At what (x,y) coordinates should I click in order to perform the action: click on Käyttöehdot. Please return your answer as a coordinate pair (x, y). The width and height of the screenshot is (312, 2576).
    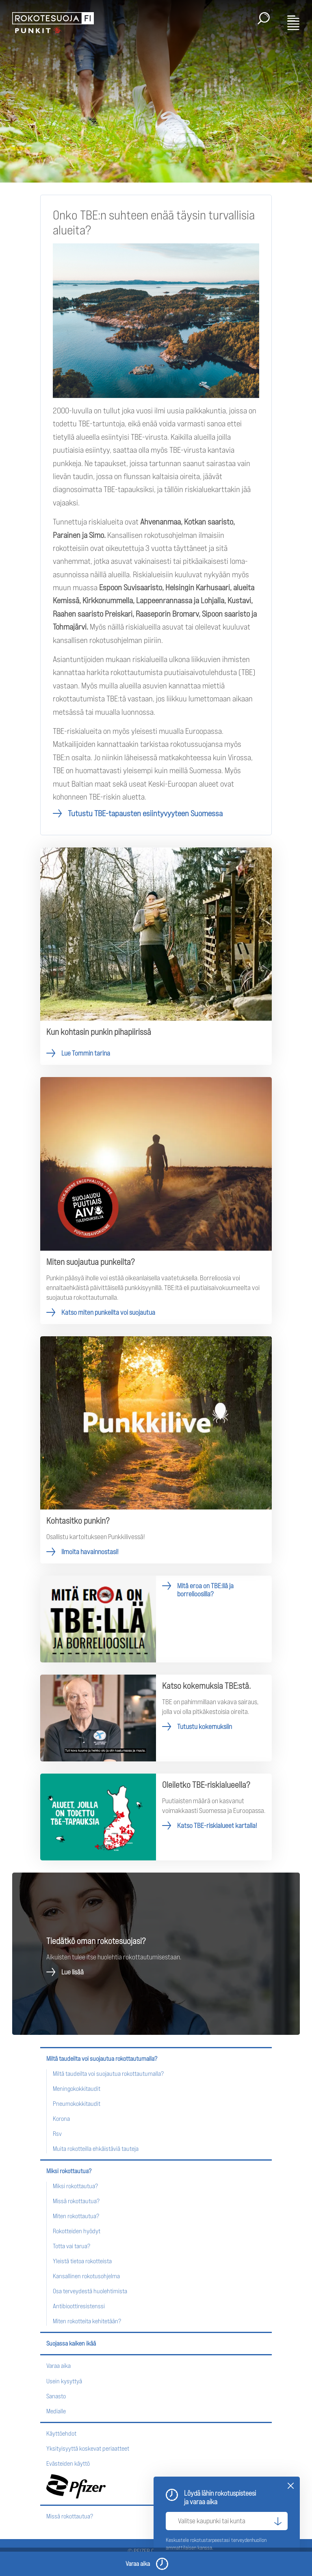
    Looking at the image, I should click on (61, 2433).